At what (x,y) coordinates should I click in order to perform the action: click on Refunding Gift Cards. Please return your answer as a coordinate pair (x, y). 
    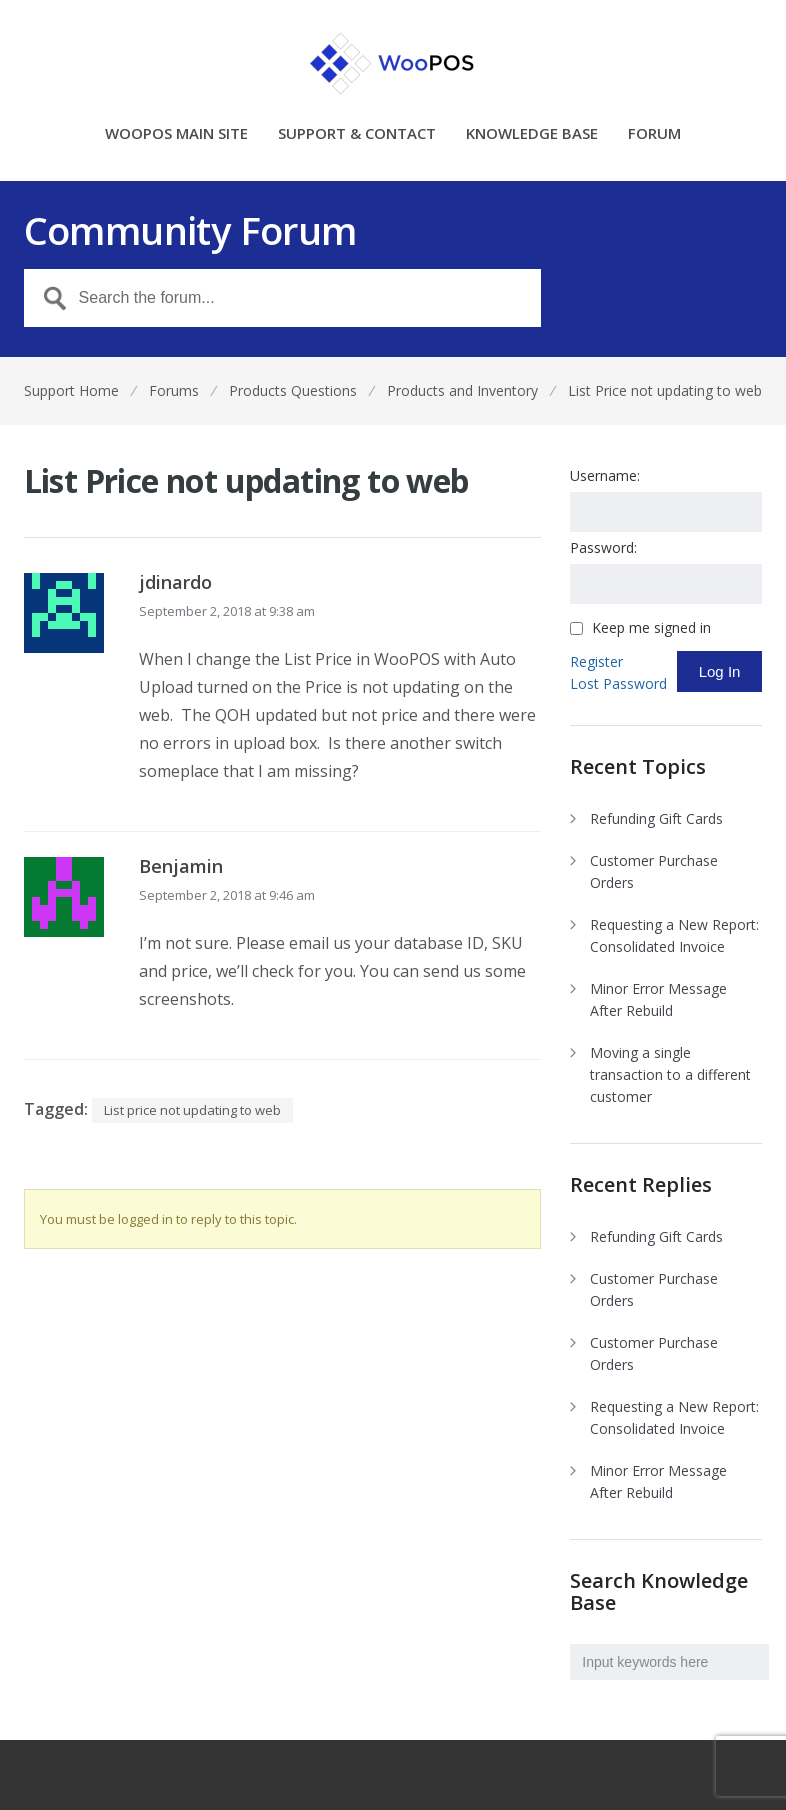
    Looking at the image, I should click on (656, 818).